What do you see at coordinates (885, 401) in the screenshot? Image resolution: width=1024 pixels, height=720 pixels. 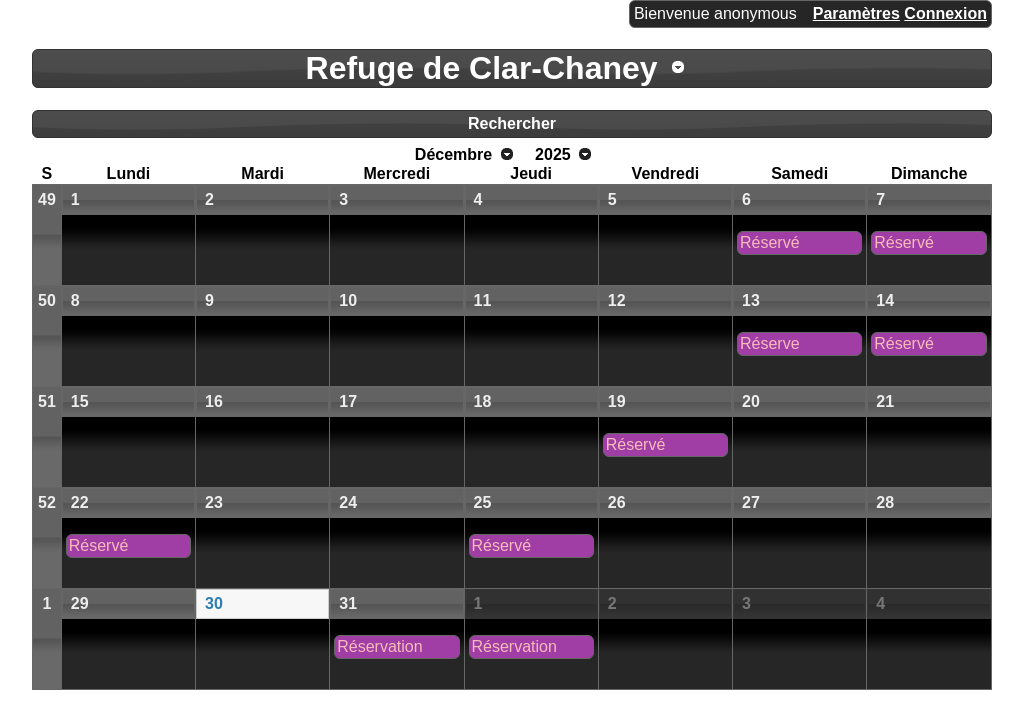 I see `21` at bounding box center [885, 401].